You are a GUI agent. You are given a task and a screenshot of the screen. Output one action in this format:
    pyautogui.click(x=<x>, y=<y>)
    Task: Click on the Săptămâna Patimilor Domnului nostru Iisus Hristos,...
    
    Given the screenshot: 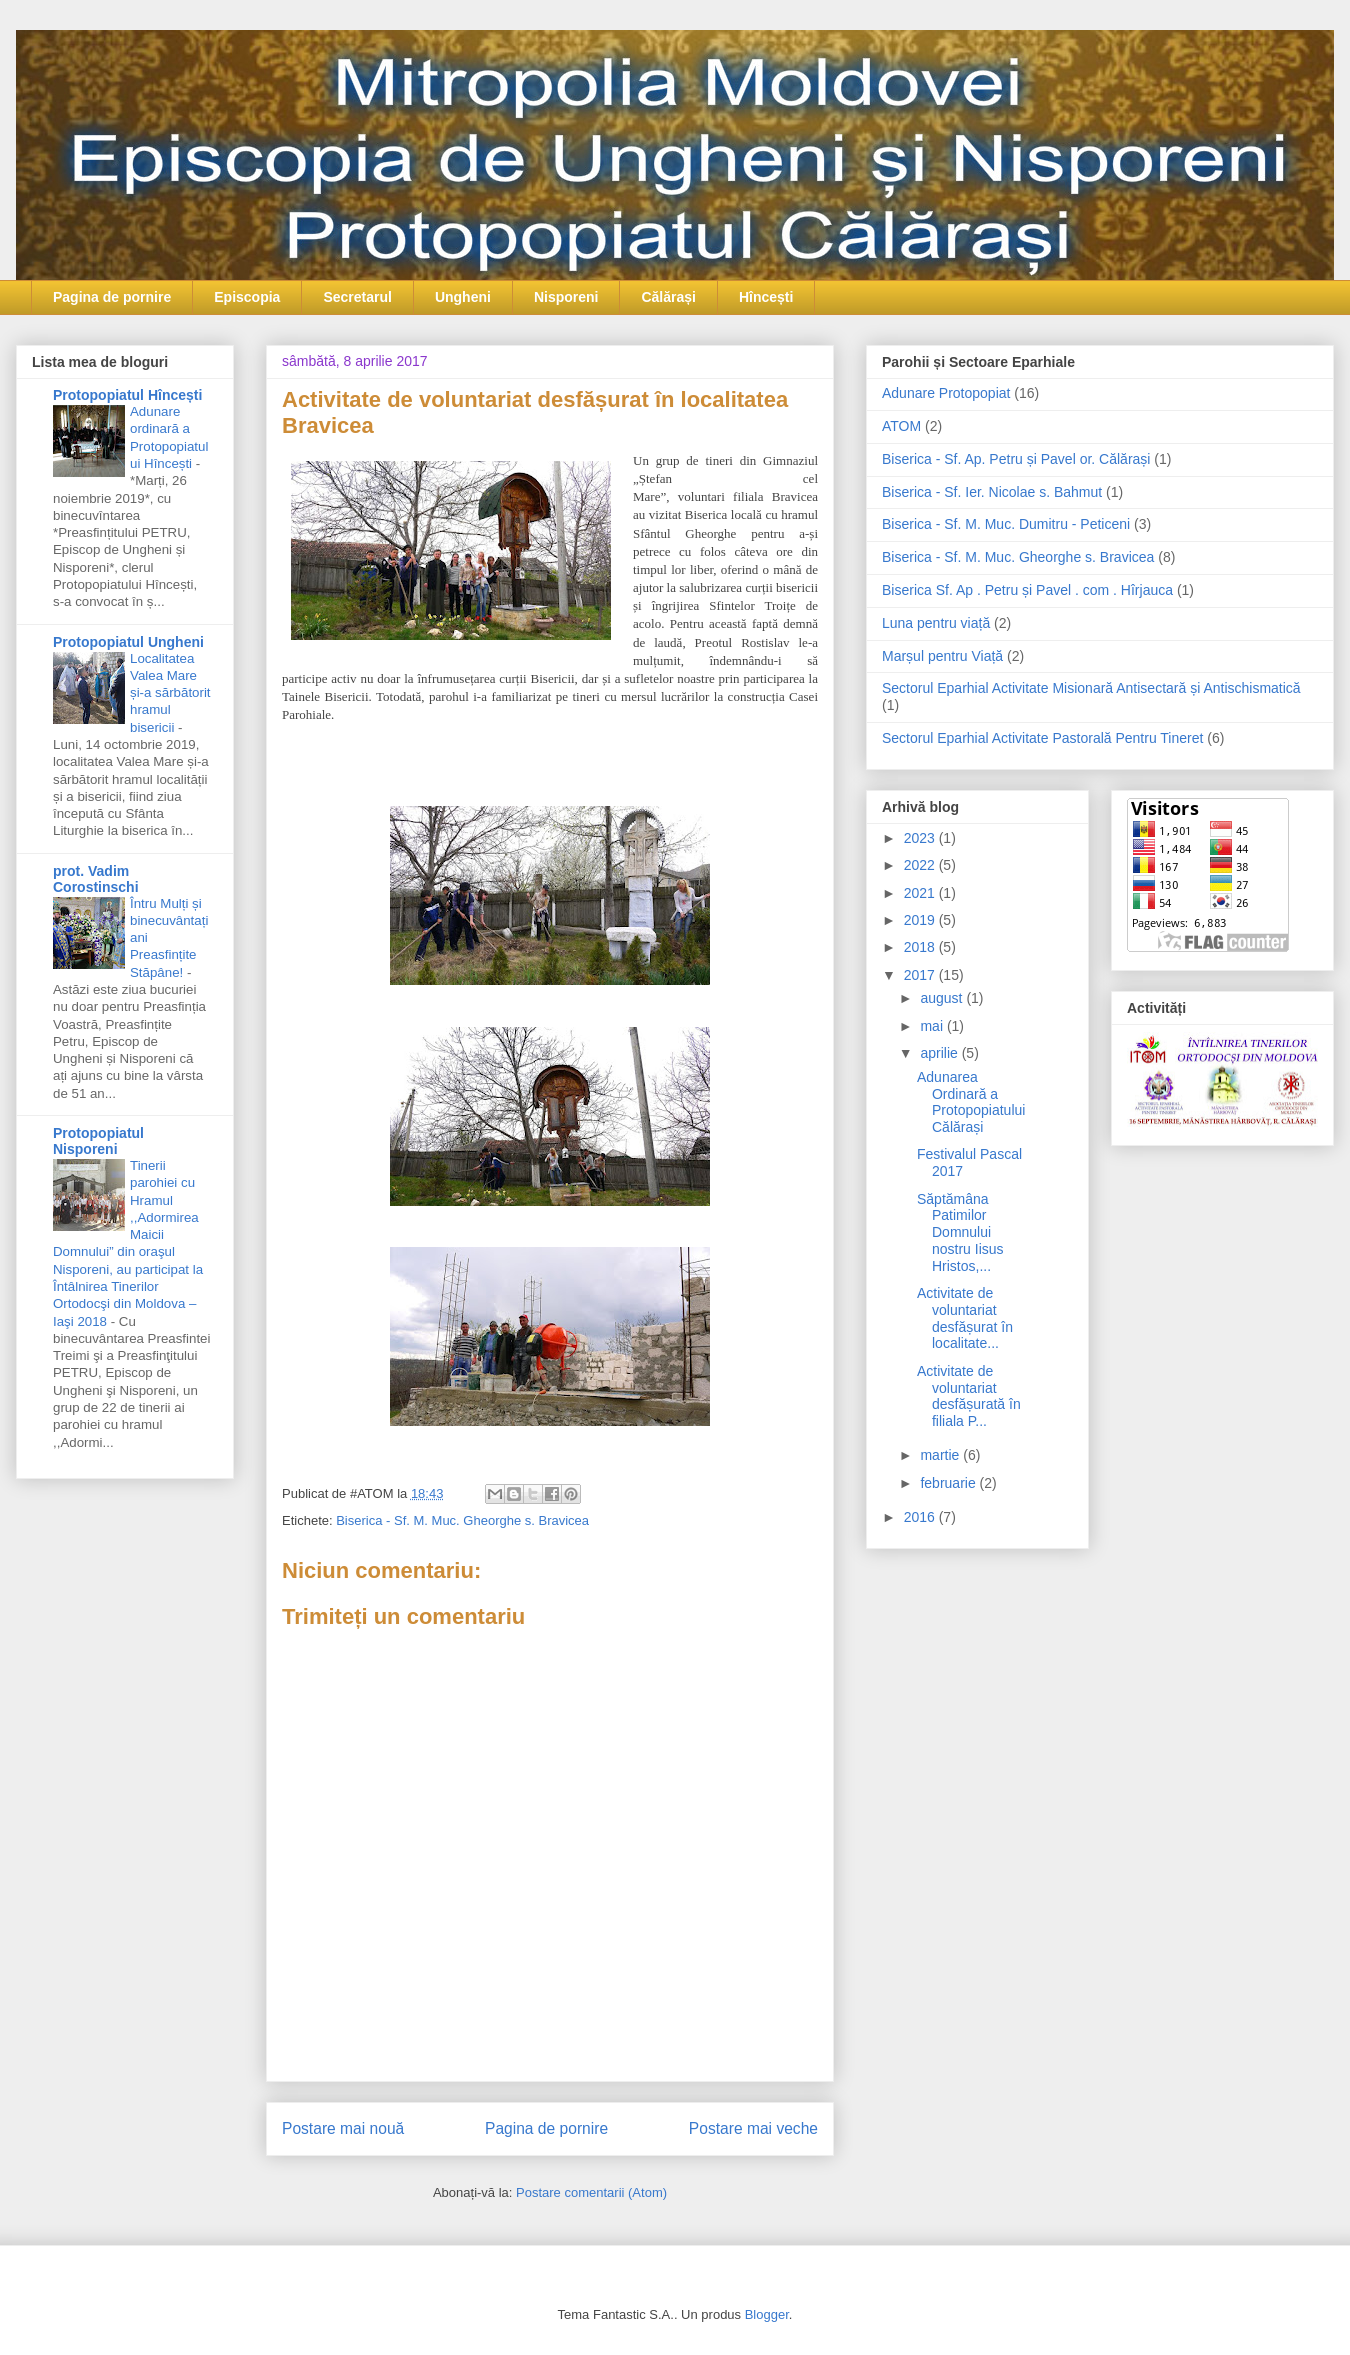 What is the action you would take?
    pyautogui.click(x=960, y=1232)
    